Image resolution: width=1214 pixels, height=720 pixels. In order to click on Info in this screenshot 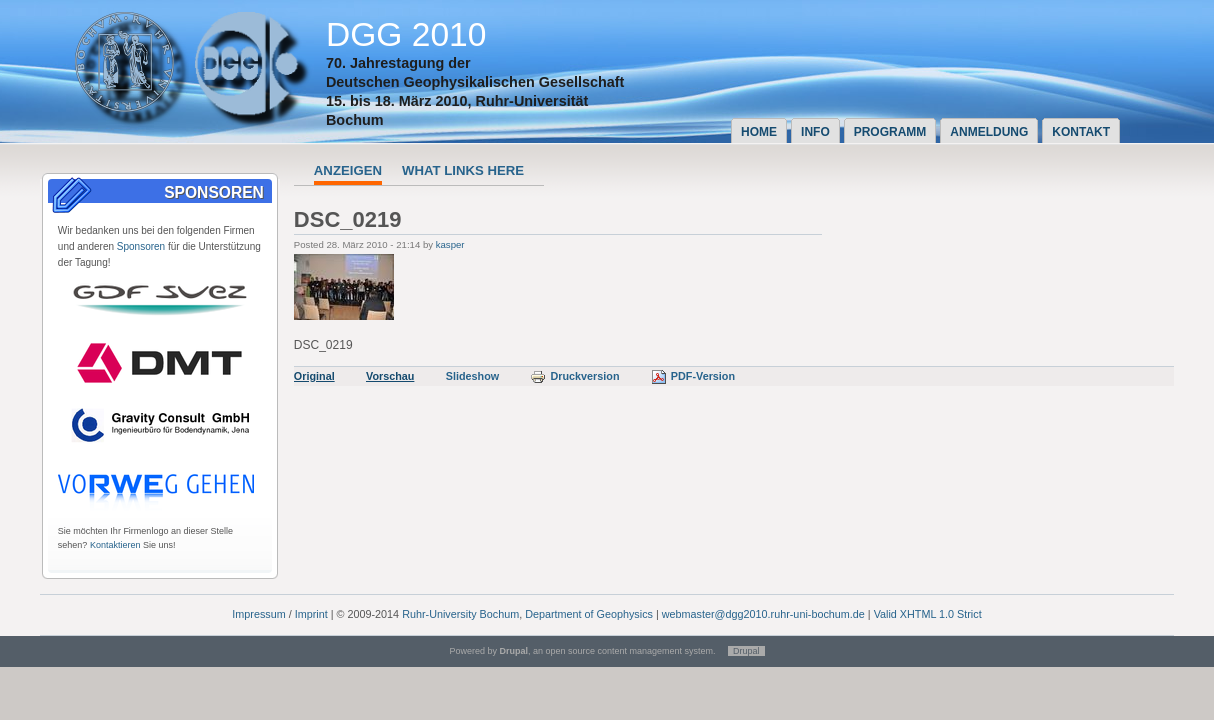, I will do `click(815, 132)`.